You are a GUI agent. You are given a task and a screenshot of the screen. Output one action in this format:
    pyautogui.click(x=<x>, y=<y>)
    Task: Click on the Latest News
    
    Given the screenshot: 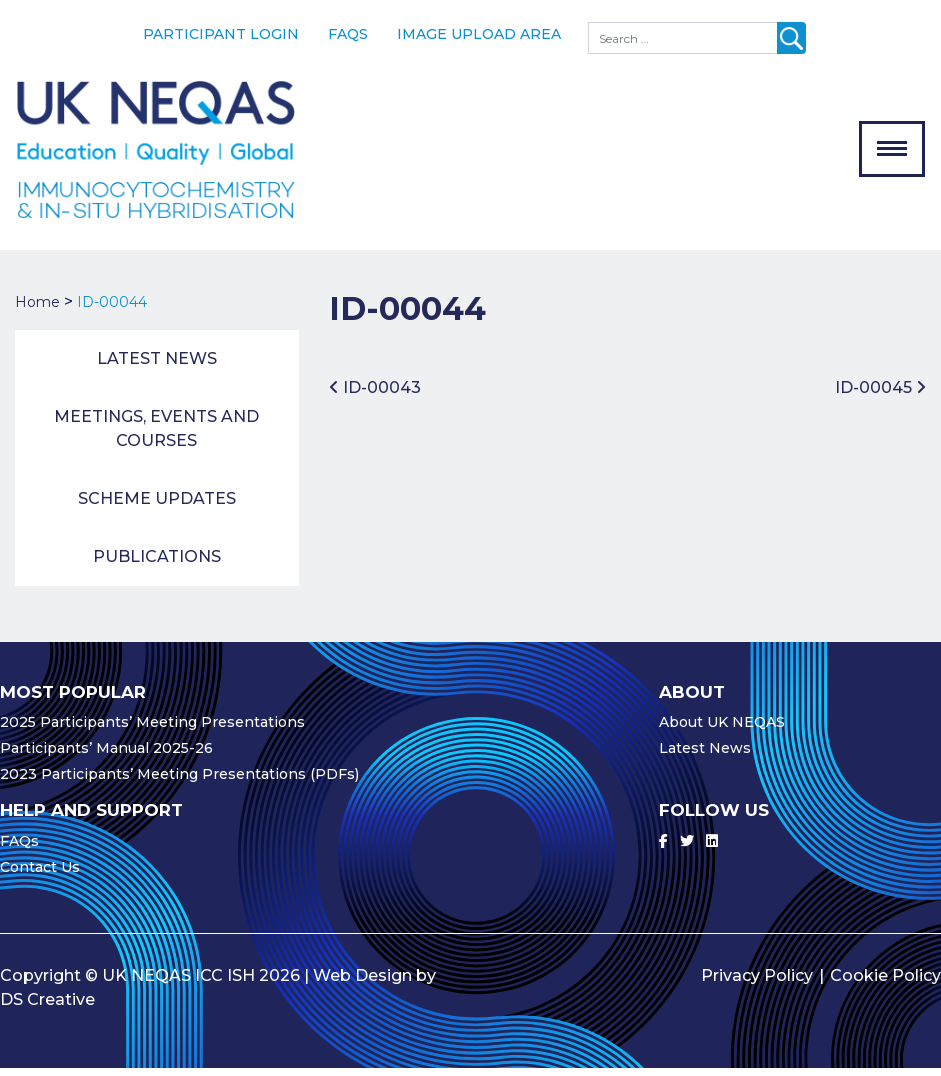 What is the action you would take?
    pyautogui.click(x=157, y=366)
    